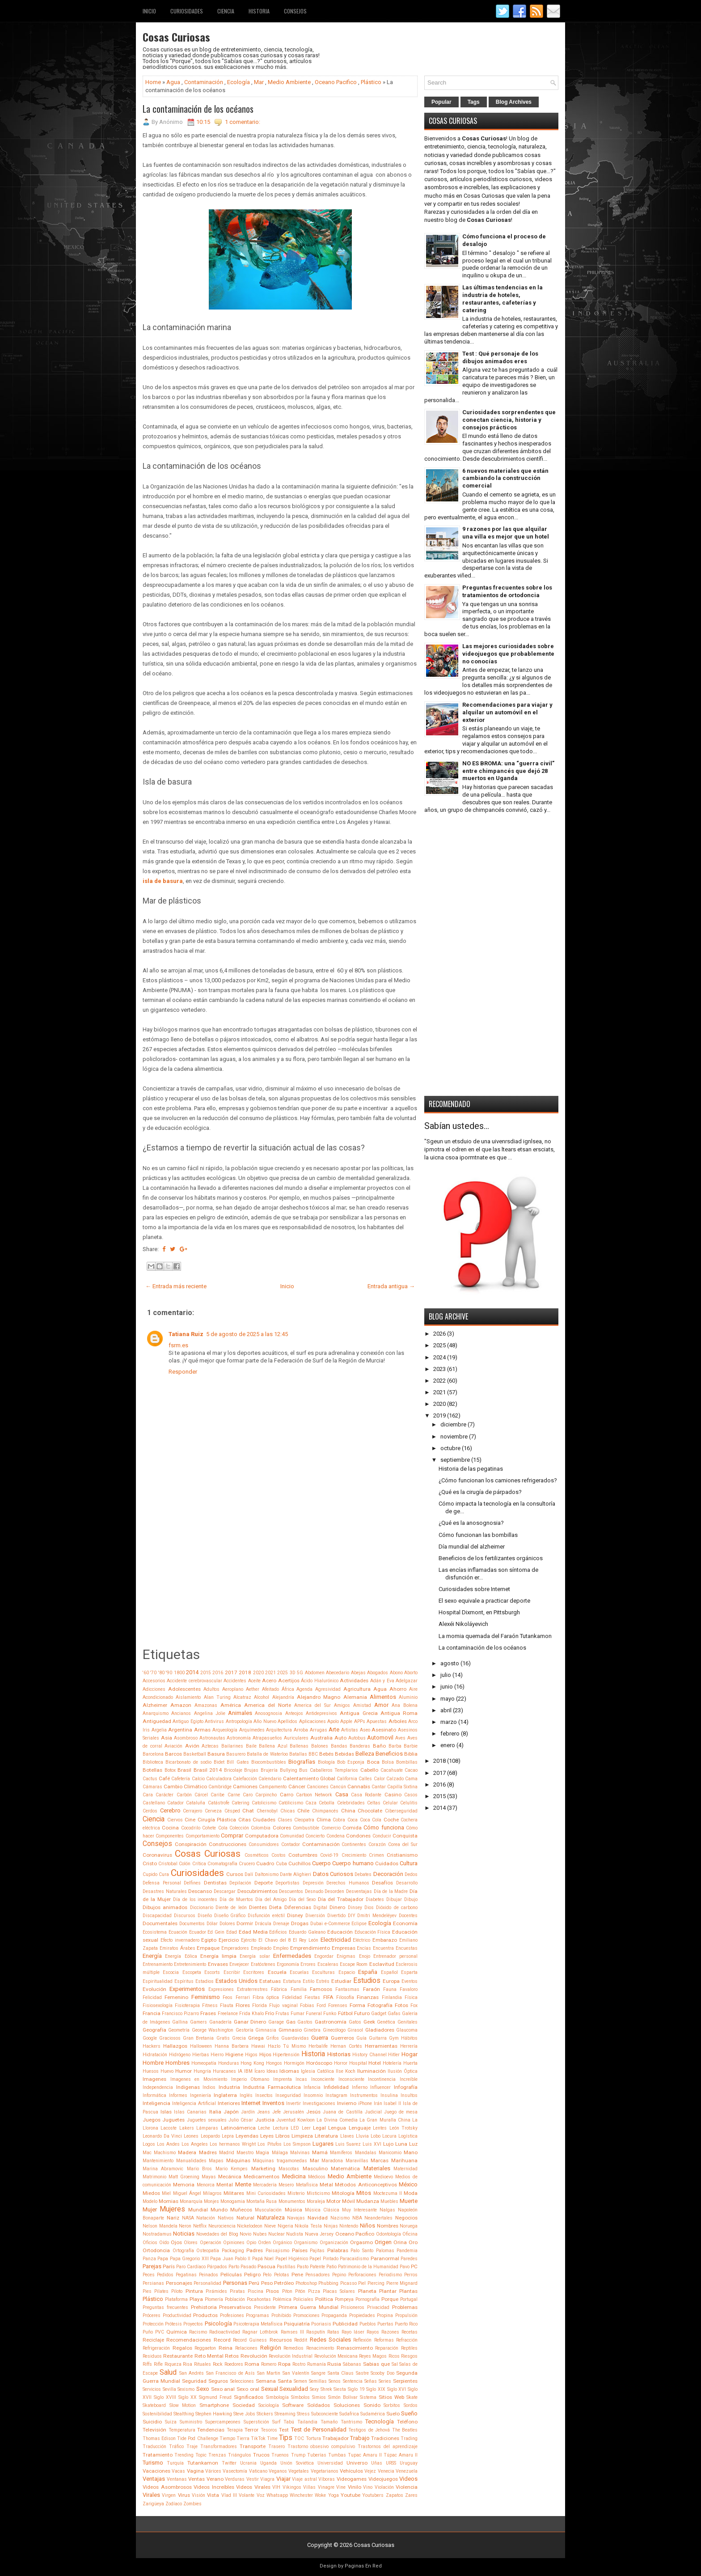 Image resolution: width=701 pixels, height=2576 pixels. Describe the element at coordinates (228, 2063) in the screenshot. I see `Honduras` at that location.